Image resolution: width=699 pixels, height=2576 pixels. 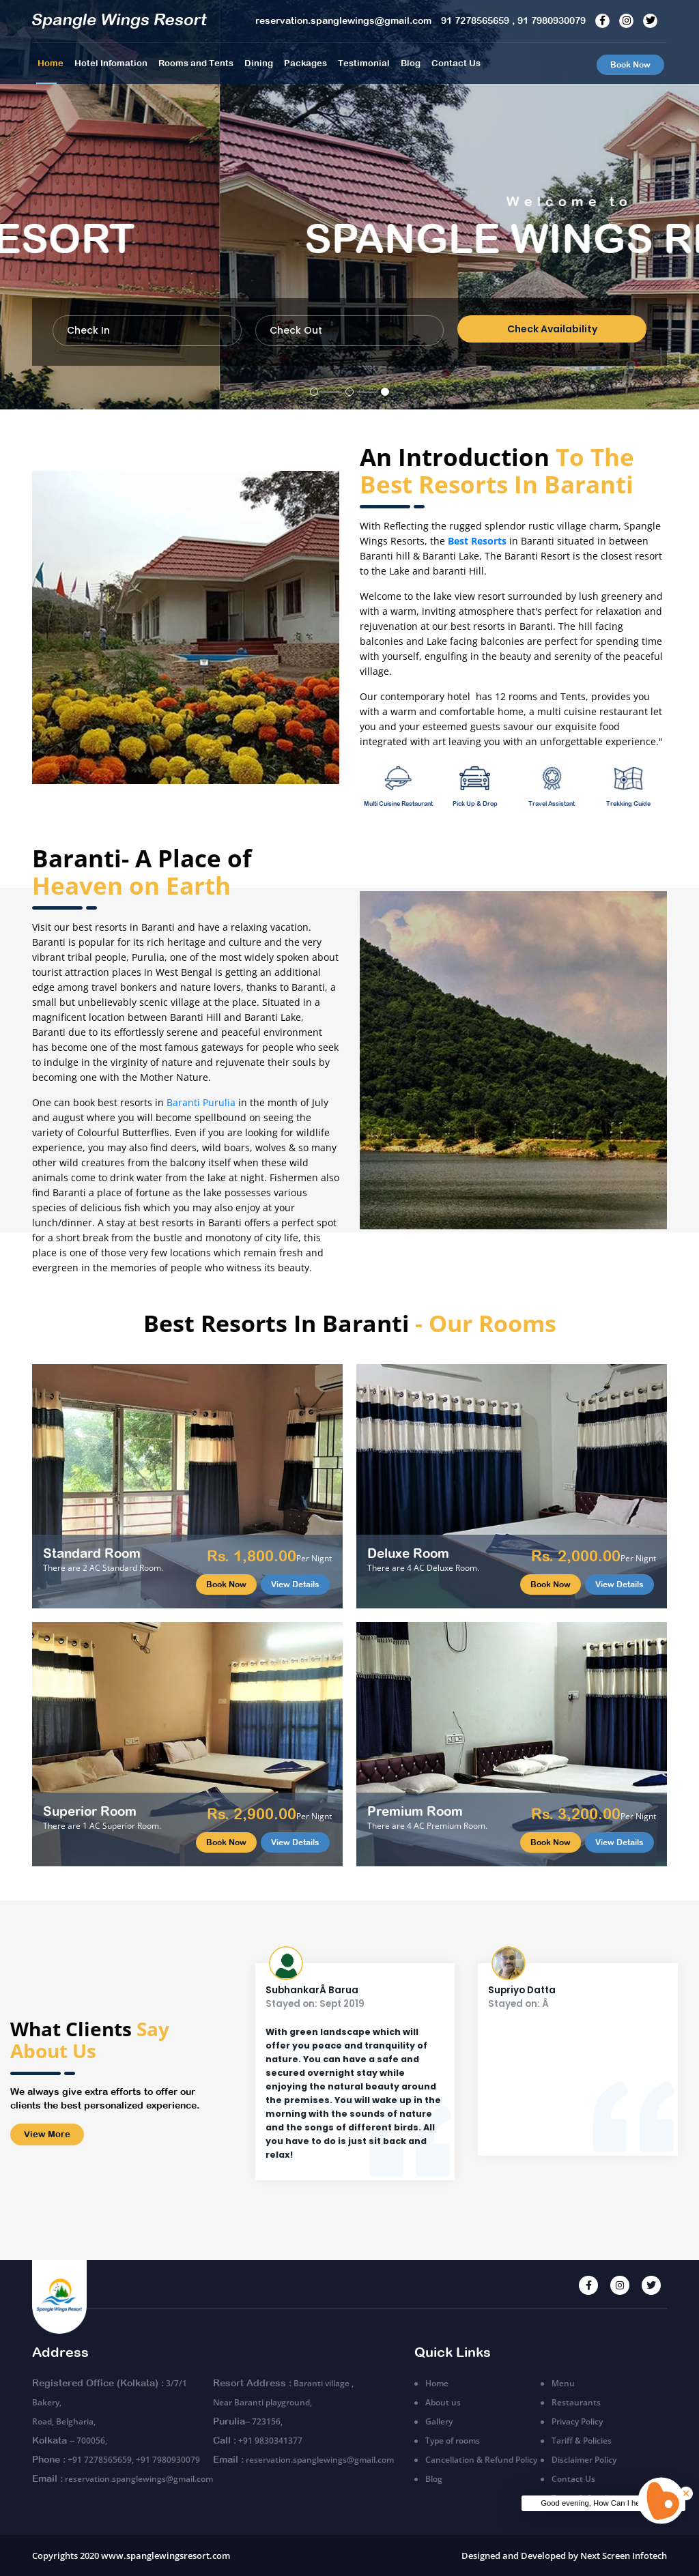 What do you see at coordinates (92, 1553) in the screenshot?
I see `Standard Room` at bounding box center [92, 1553].